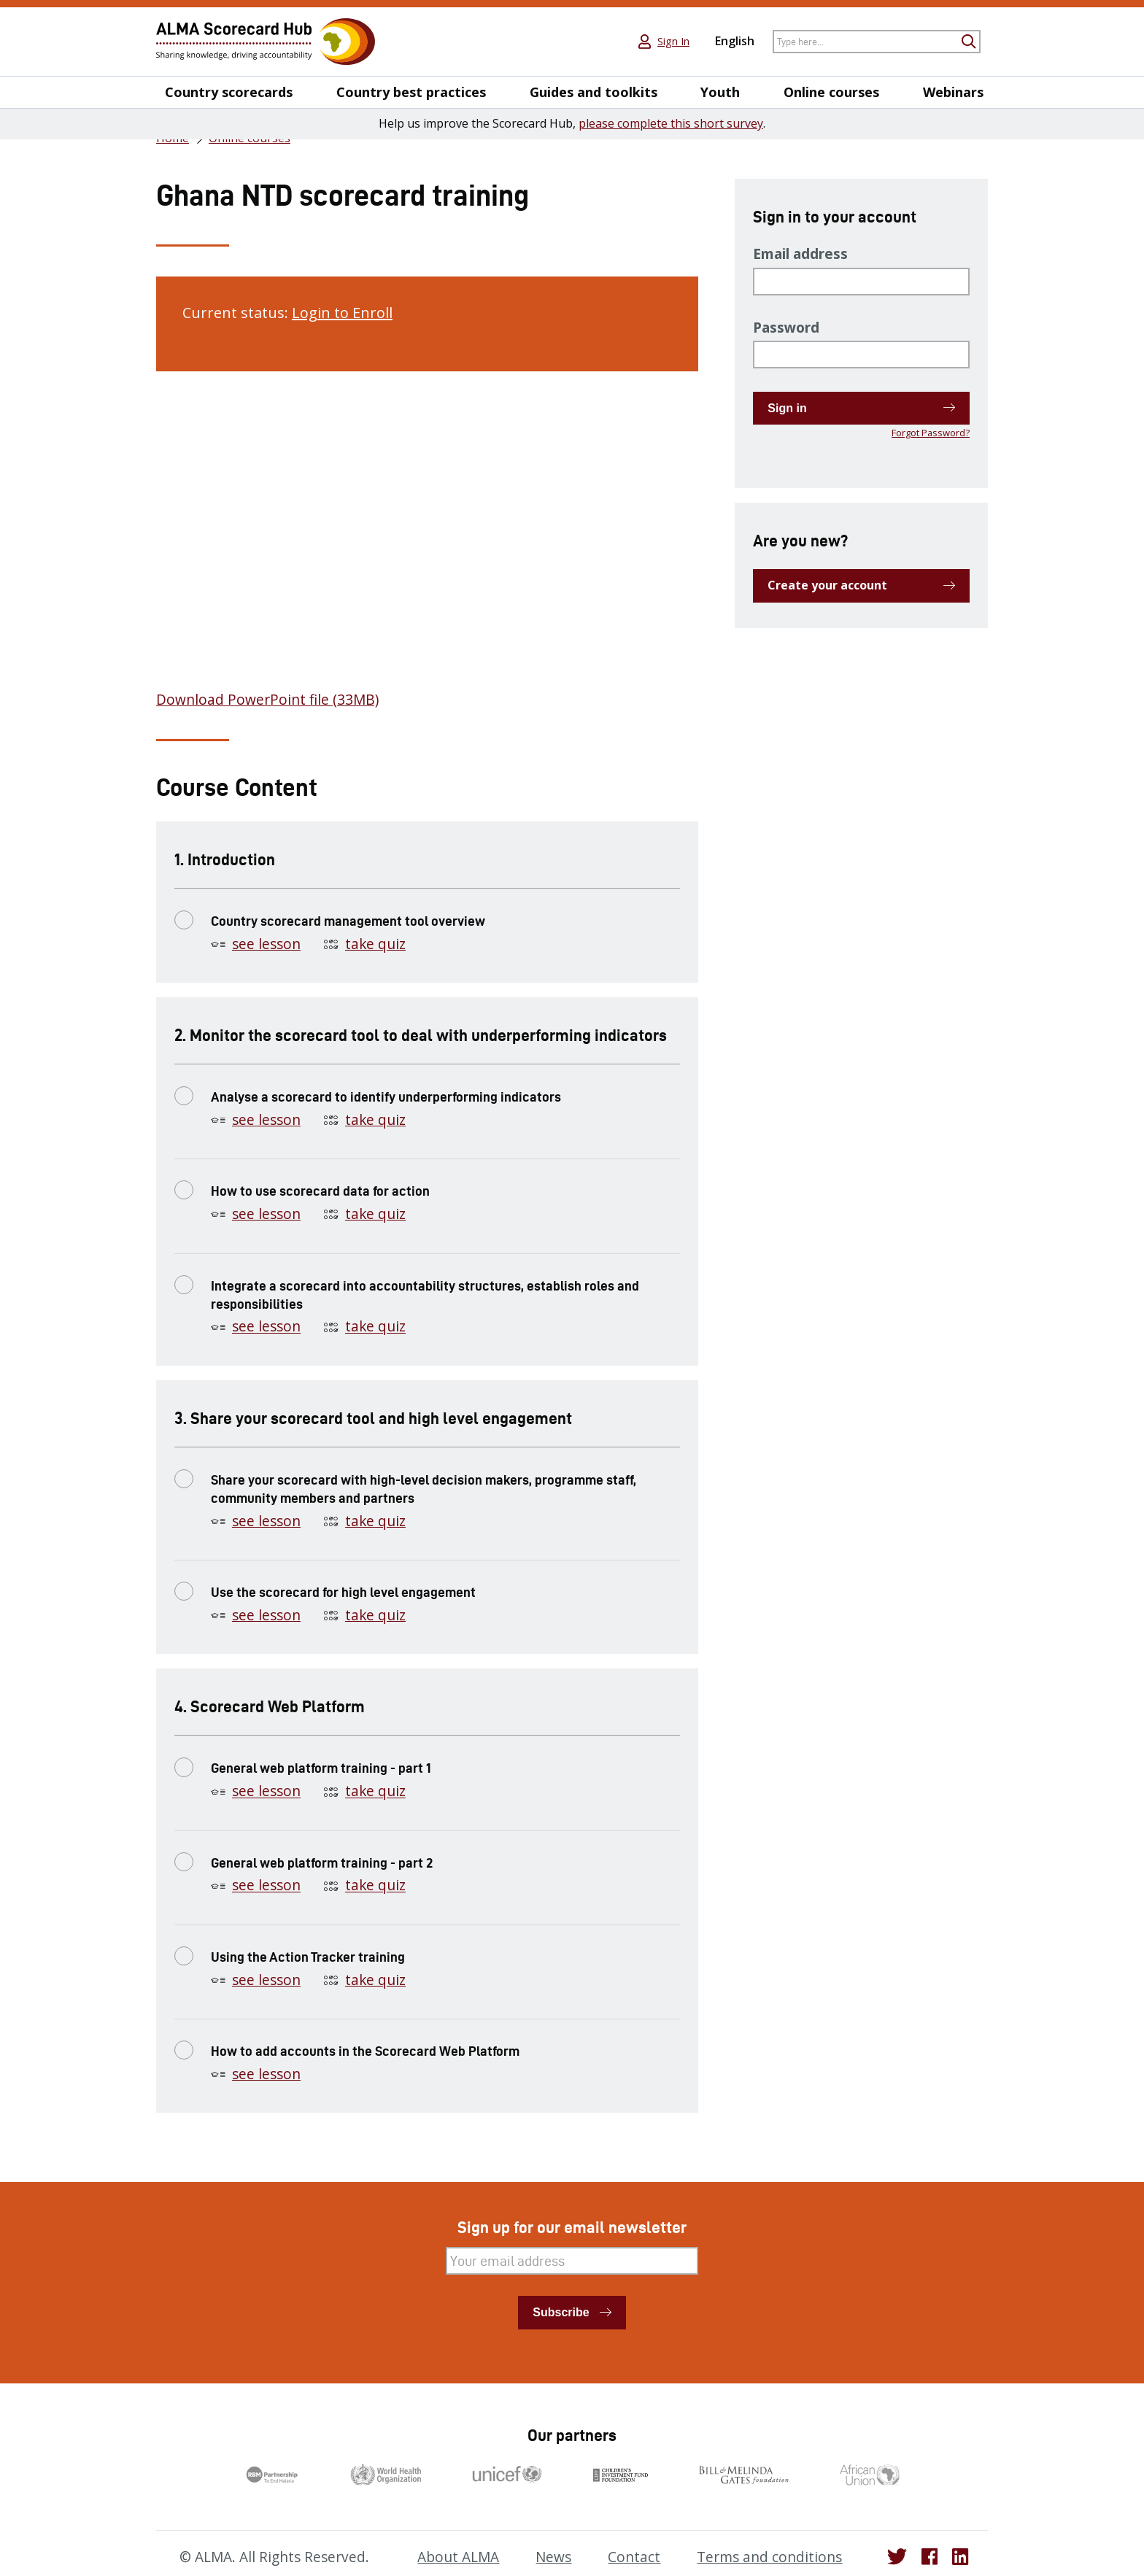  I want to click on Contact, so click(634, 2557).